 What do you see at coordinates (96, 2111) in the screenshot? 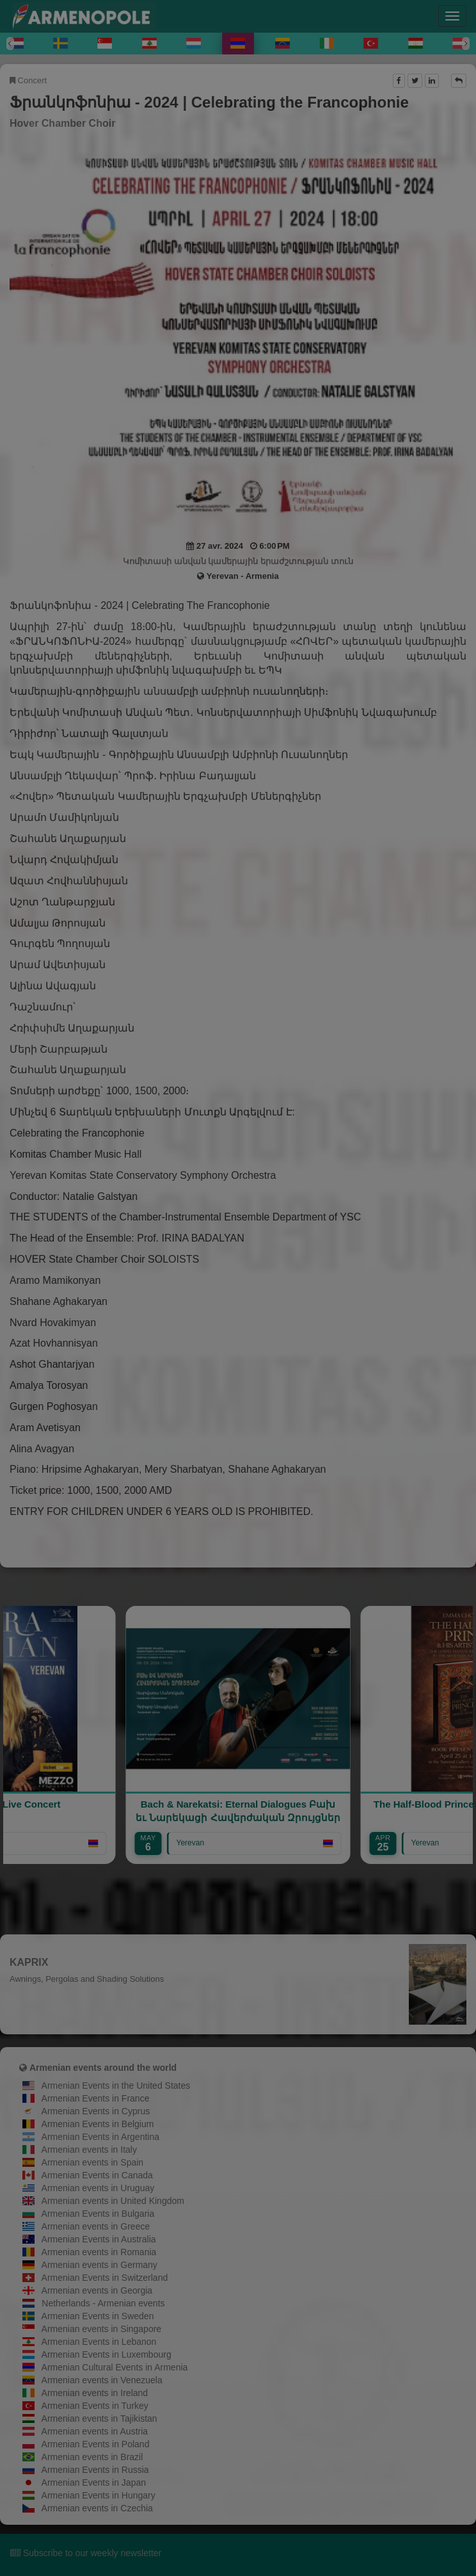
I see `Armenian Events in Cyprus` at bounding box center [96, 2111].